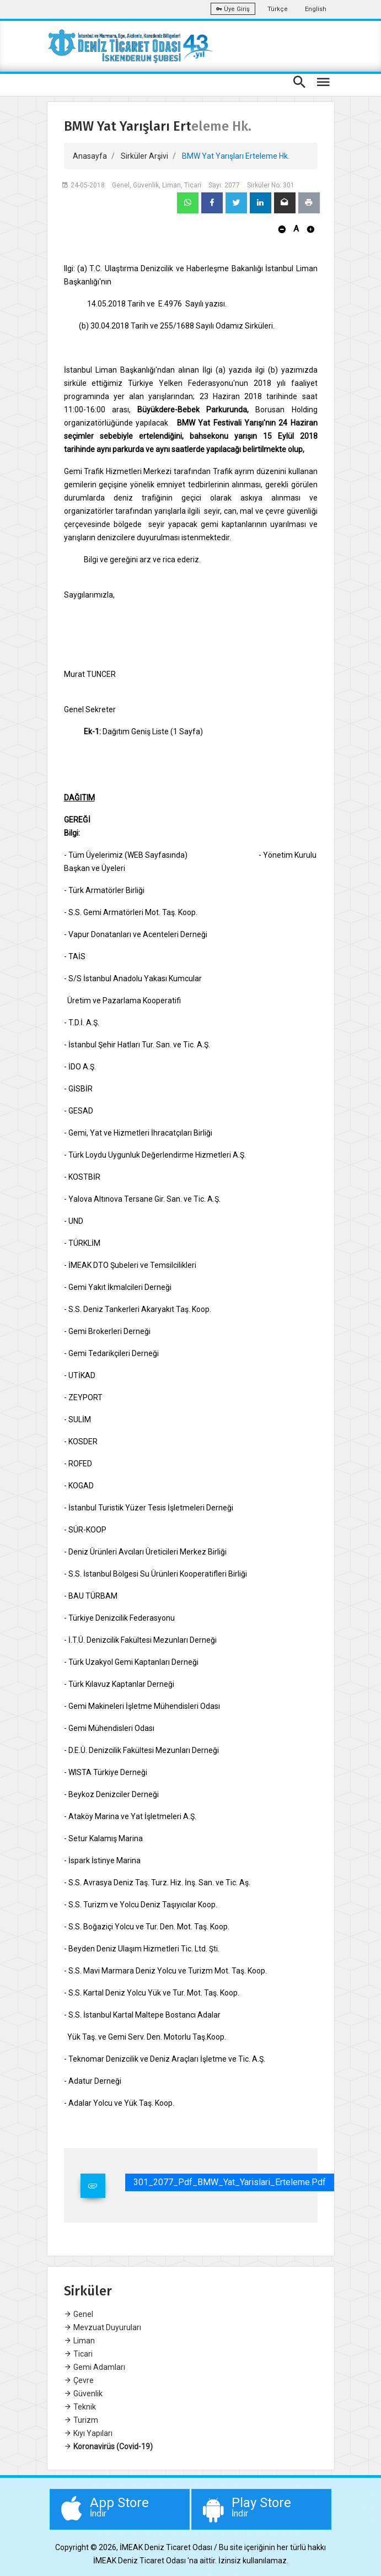 Image resolution: width=381 pixels, height=2576 pixels. Describe the element at coordinates (81, 2420) in the screenshot. I see `Turizm` at that location.